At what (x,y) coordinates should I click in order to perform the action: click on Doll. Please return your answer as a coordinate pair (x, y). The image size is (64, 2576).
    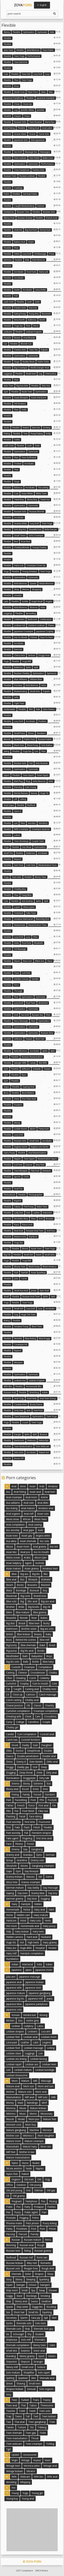
    Looking at the image, I should click on (16, 1014).